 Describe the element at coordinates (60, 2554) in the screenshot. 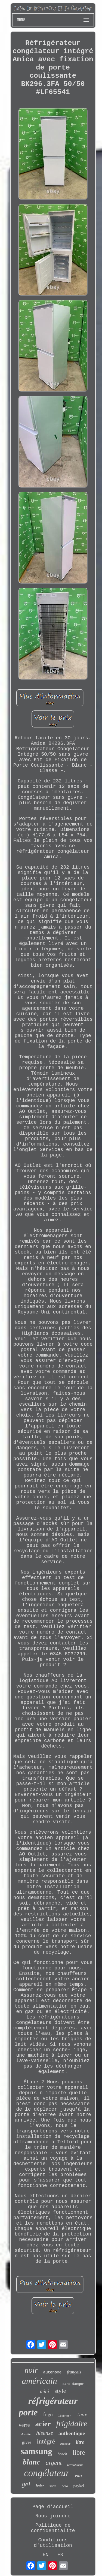

I see `FR` at that location.